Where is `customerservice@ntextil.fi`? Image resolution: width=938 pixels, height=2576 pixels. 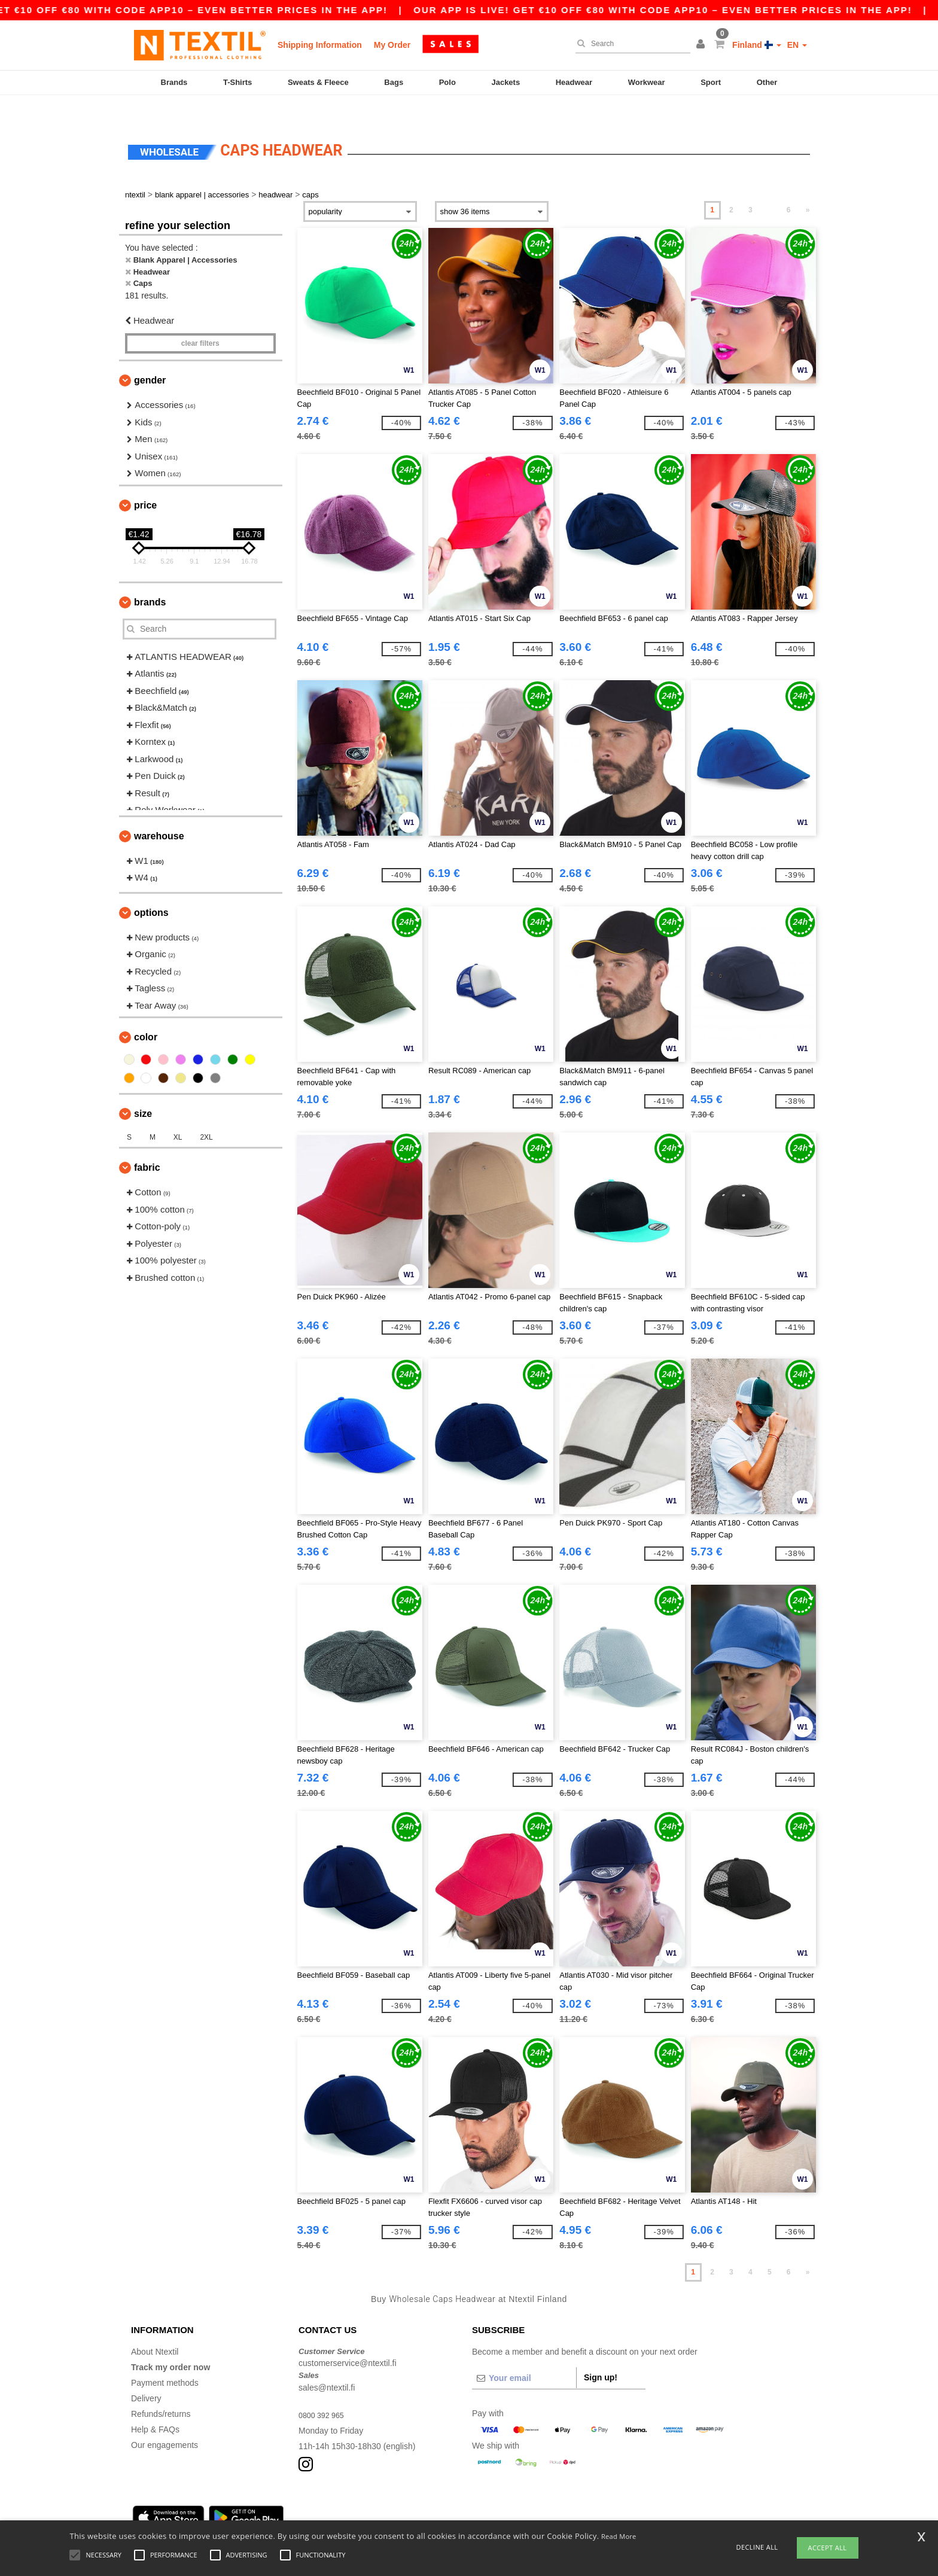
customerservice@ntextil.fi is located at coordinates (348, 2340).